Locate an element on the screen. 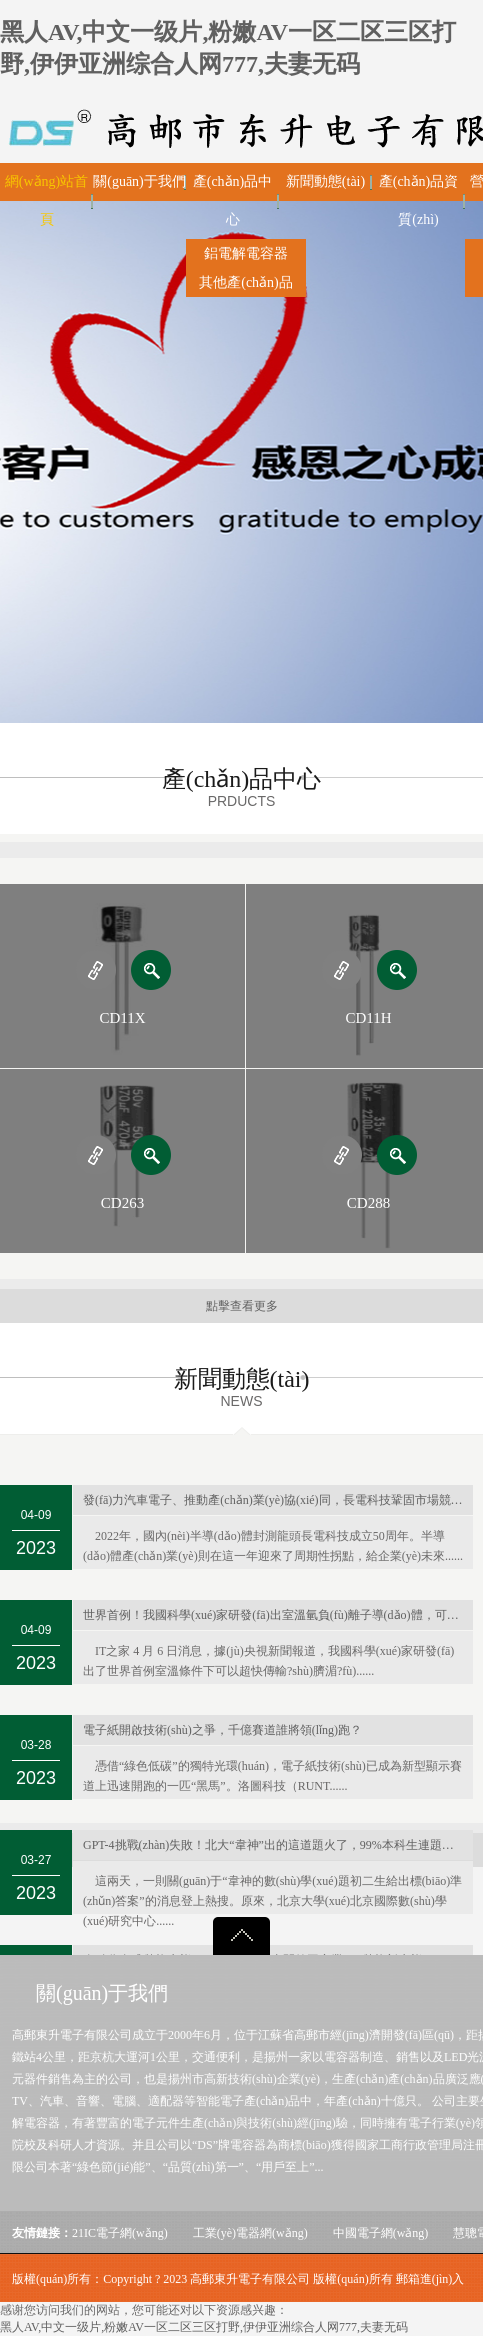 The width and height of the screenshot is (483, 2336). 工業(yè)電器網(wǎng) is located at coordinates (250, 2233).